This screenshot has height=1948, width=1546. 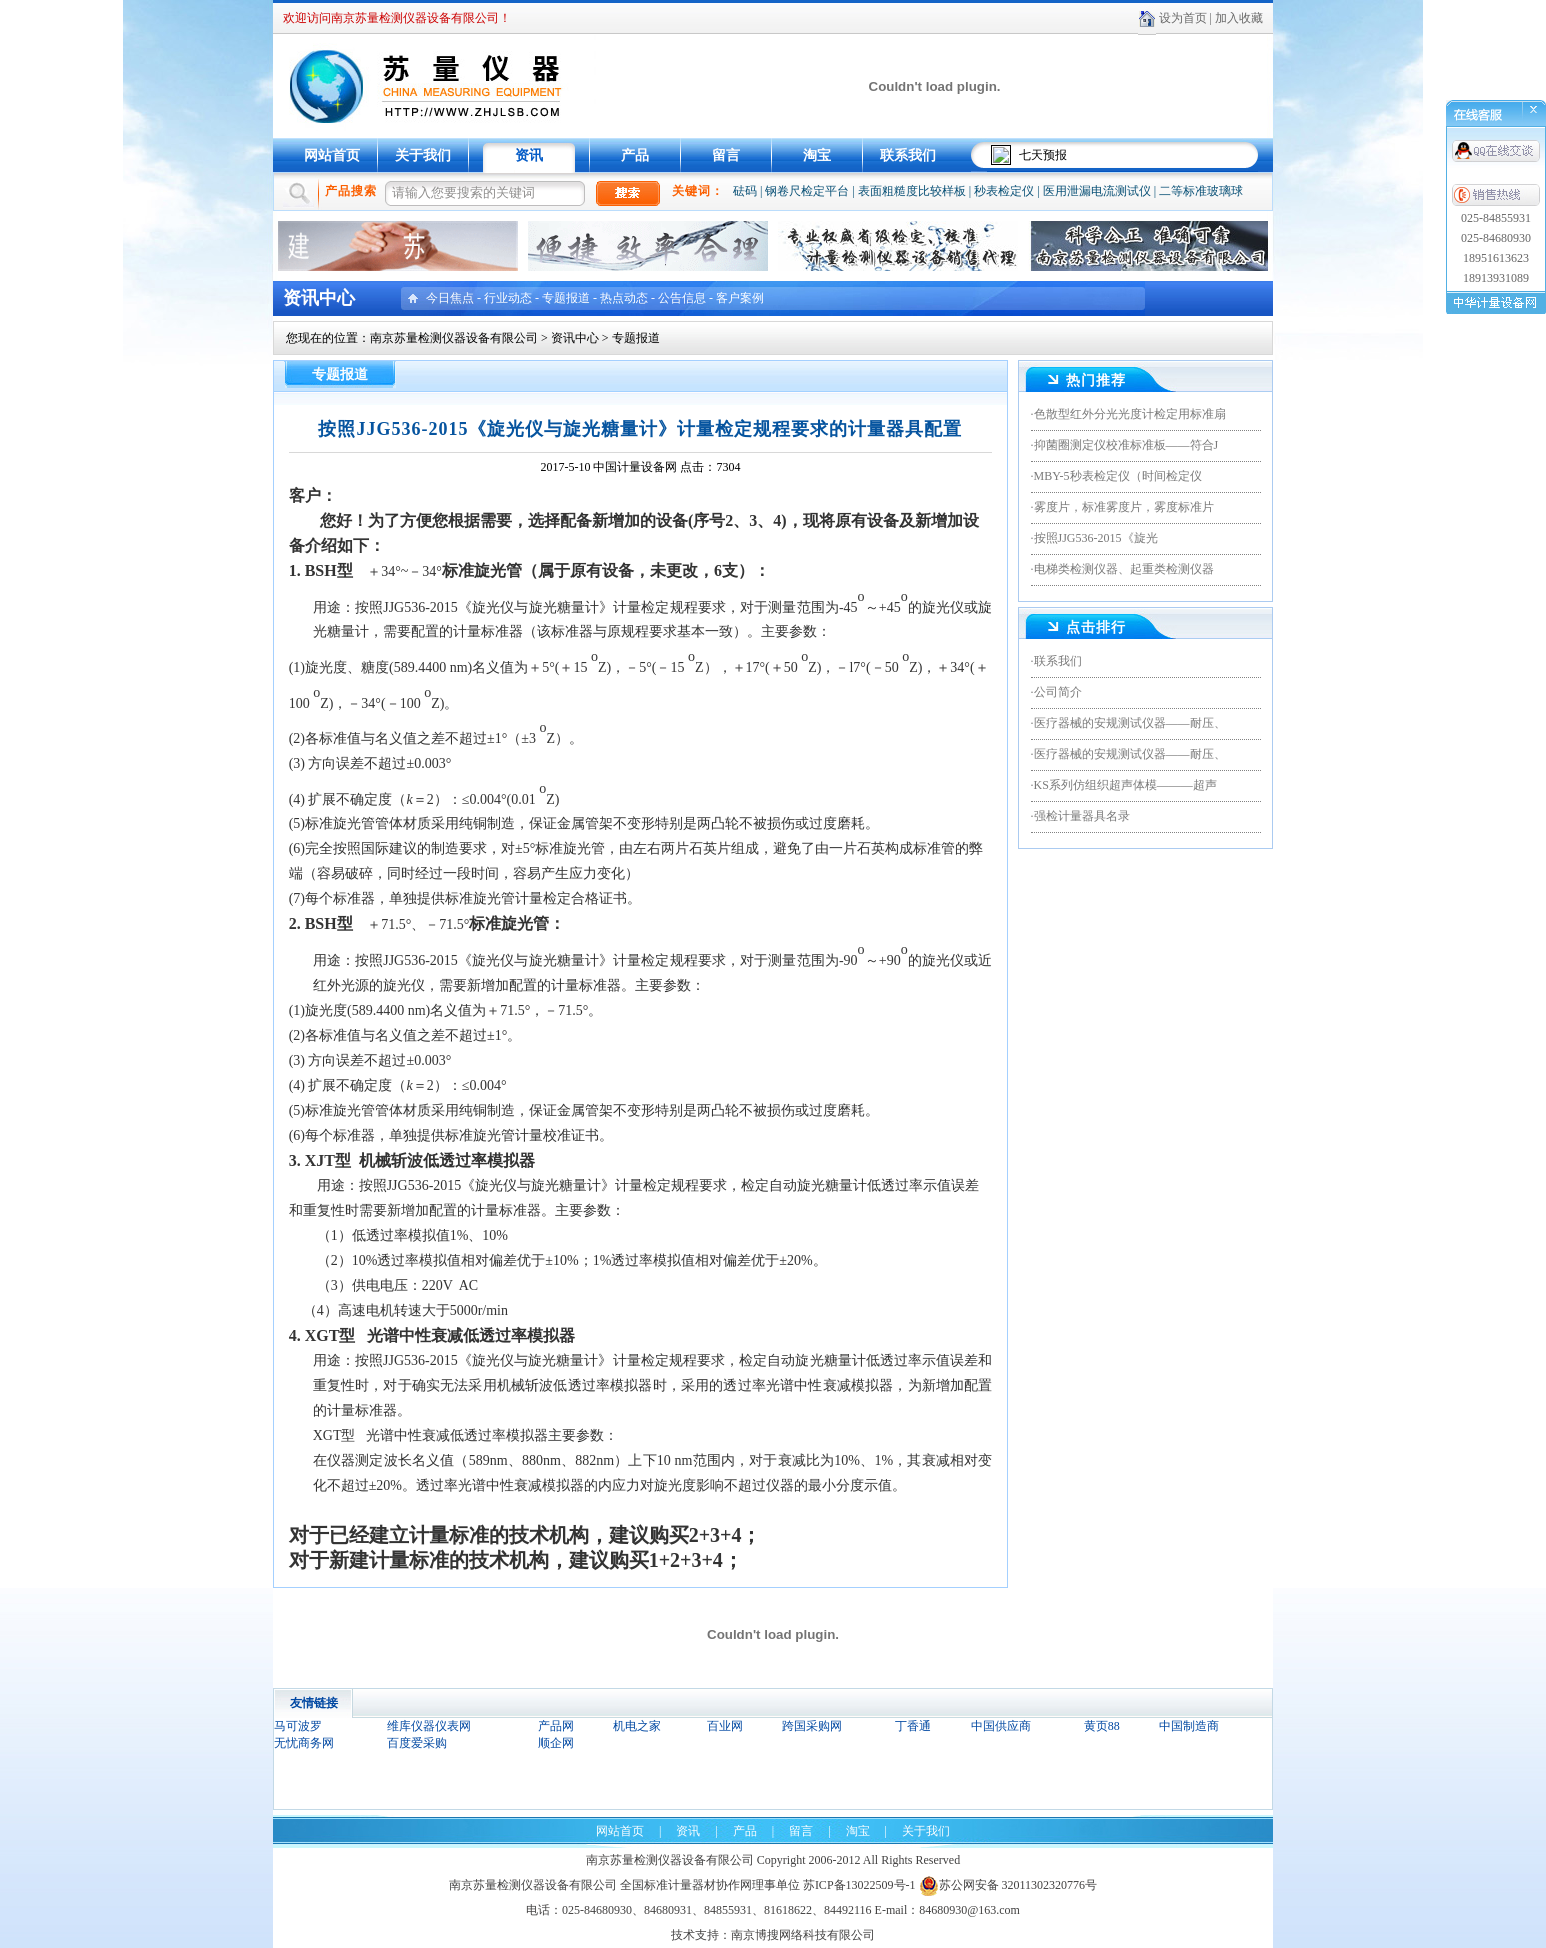 I want to click on 网站首页, so click(x=332, y=155).